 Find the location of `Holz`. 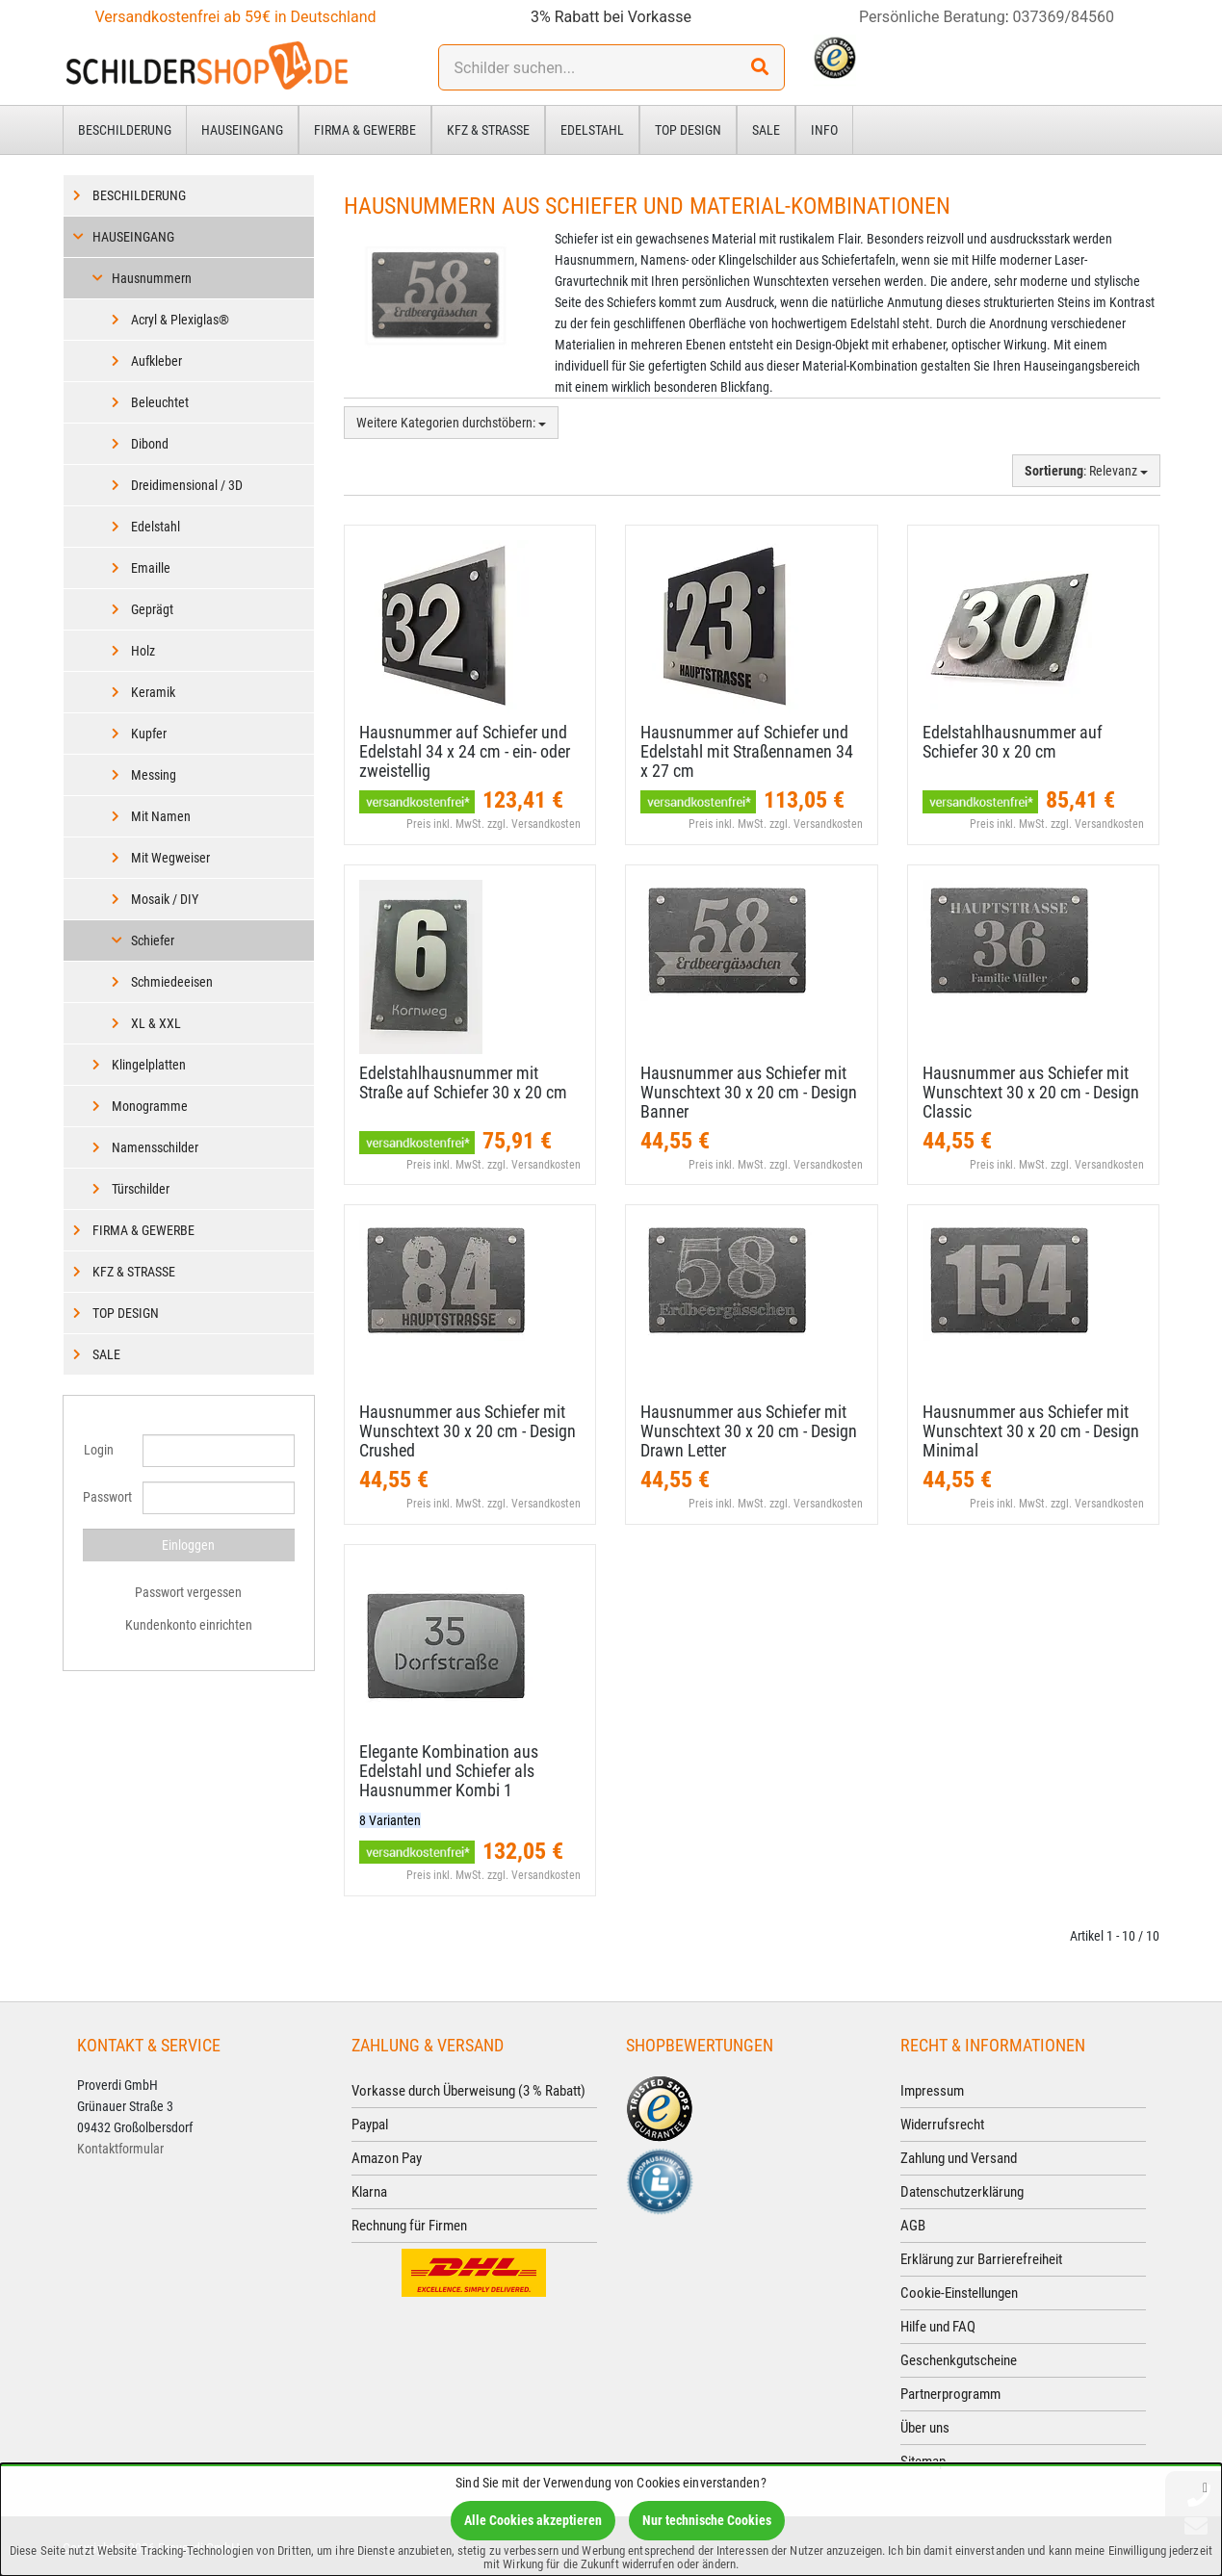

Holz is located at coordinates (143, 650).